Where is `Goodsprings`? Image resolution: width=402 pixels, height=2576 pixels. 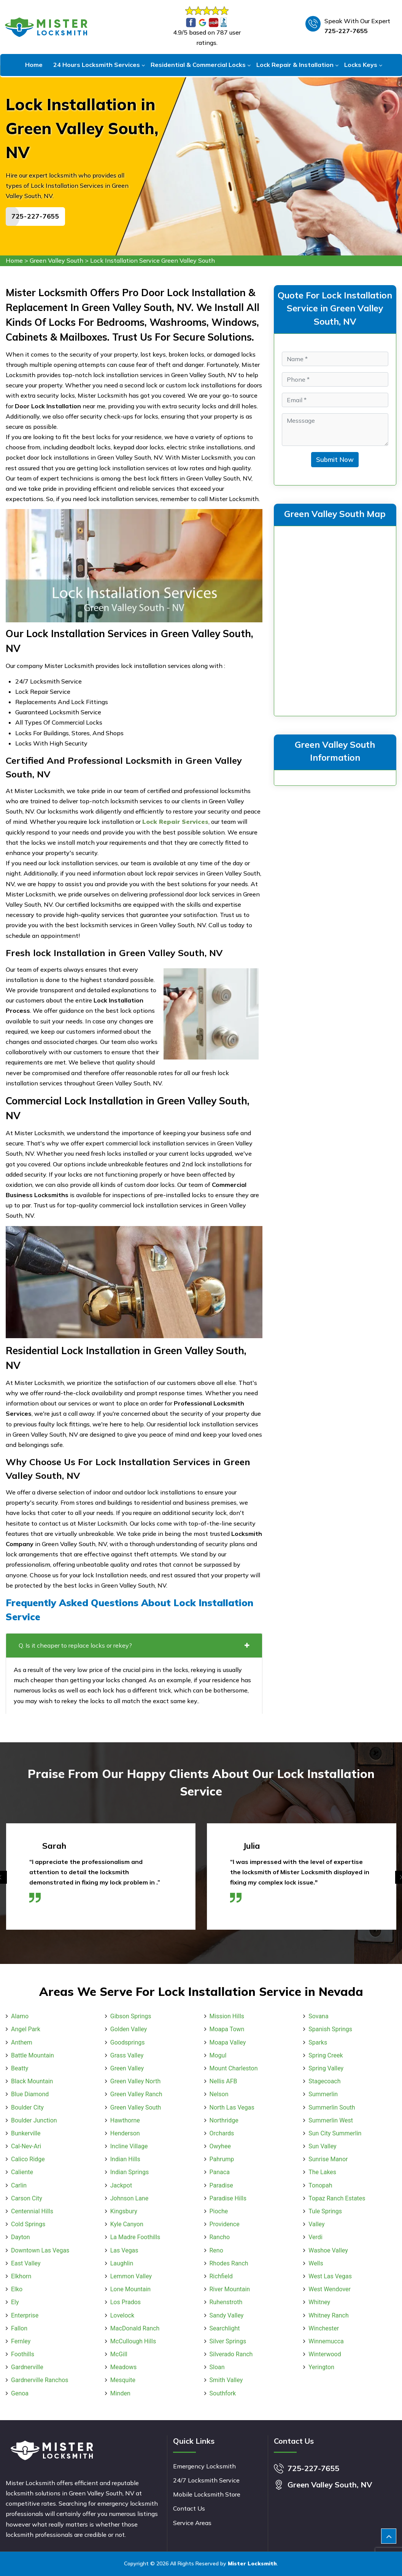
Goodsprings is located at coordinates (127, 2042).